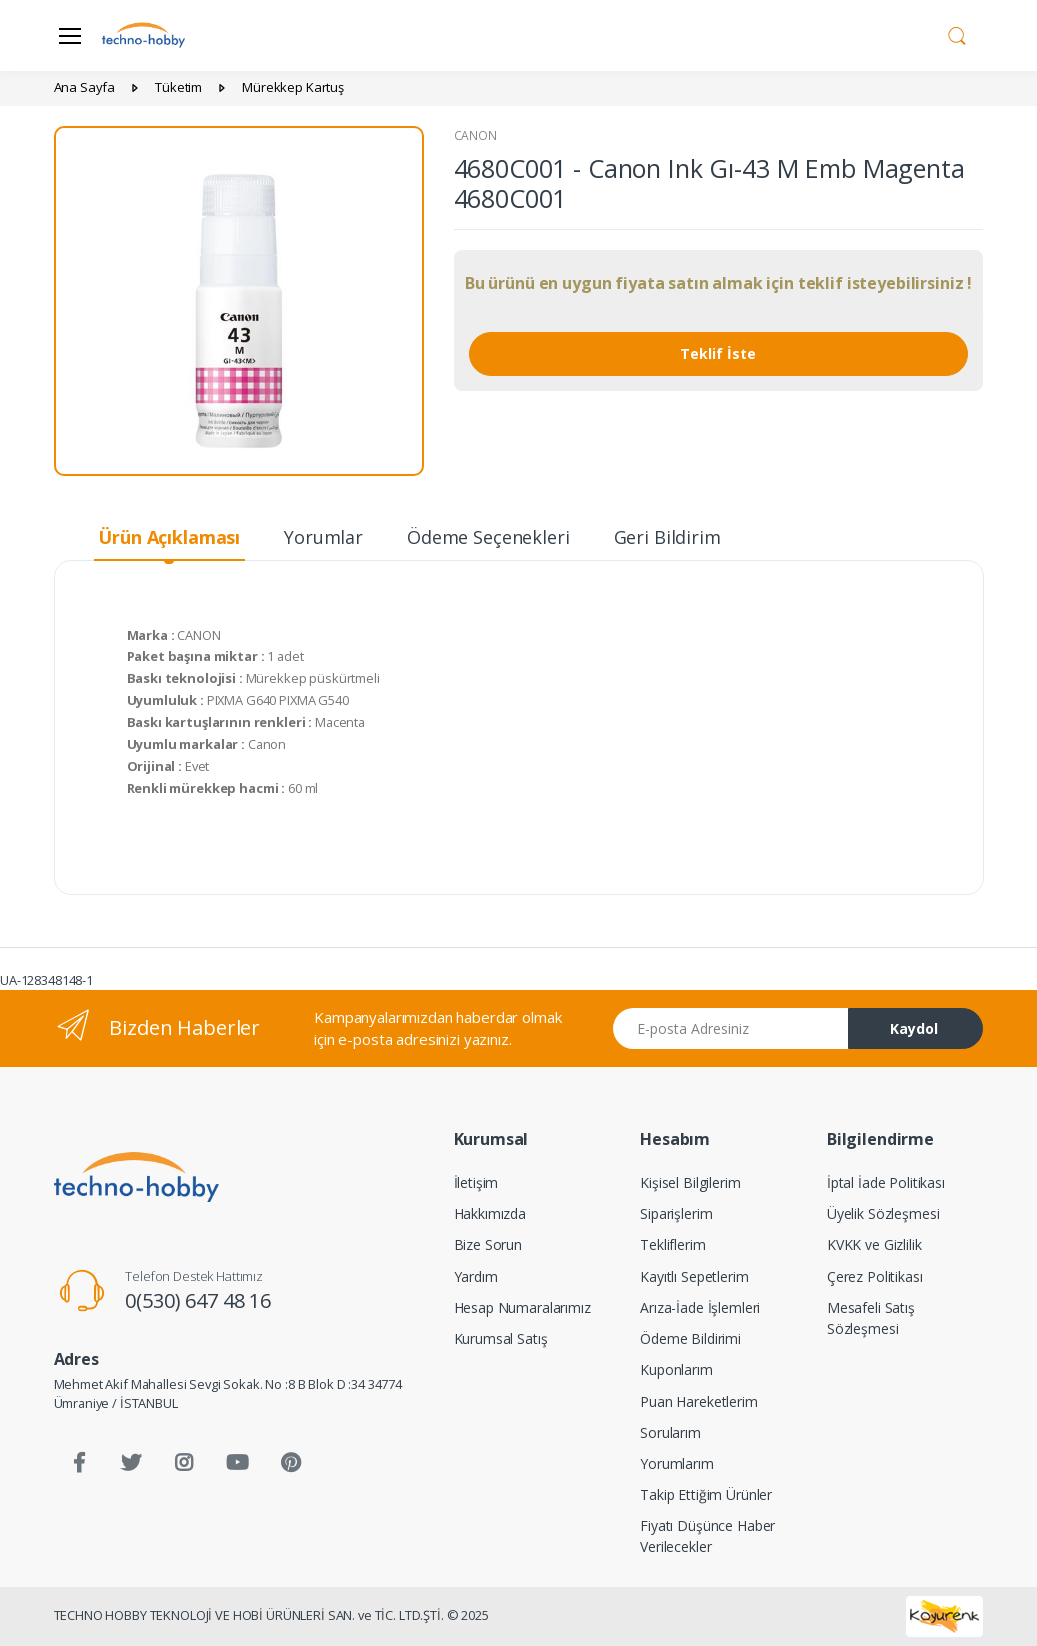 The width and height of the screenshot is (1037, 1646). I want to click on KVKK ve Gizlilik, so click(874, 1244).